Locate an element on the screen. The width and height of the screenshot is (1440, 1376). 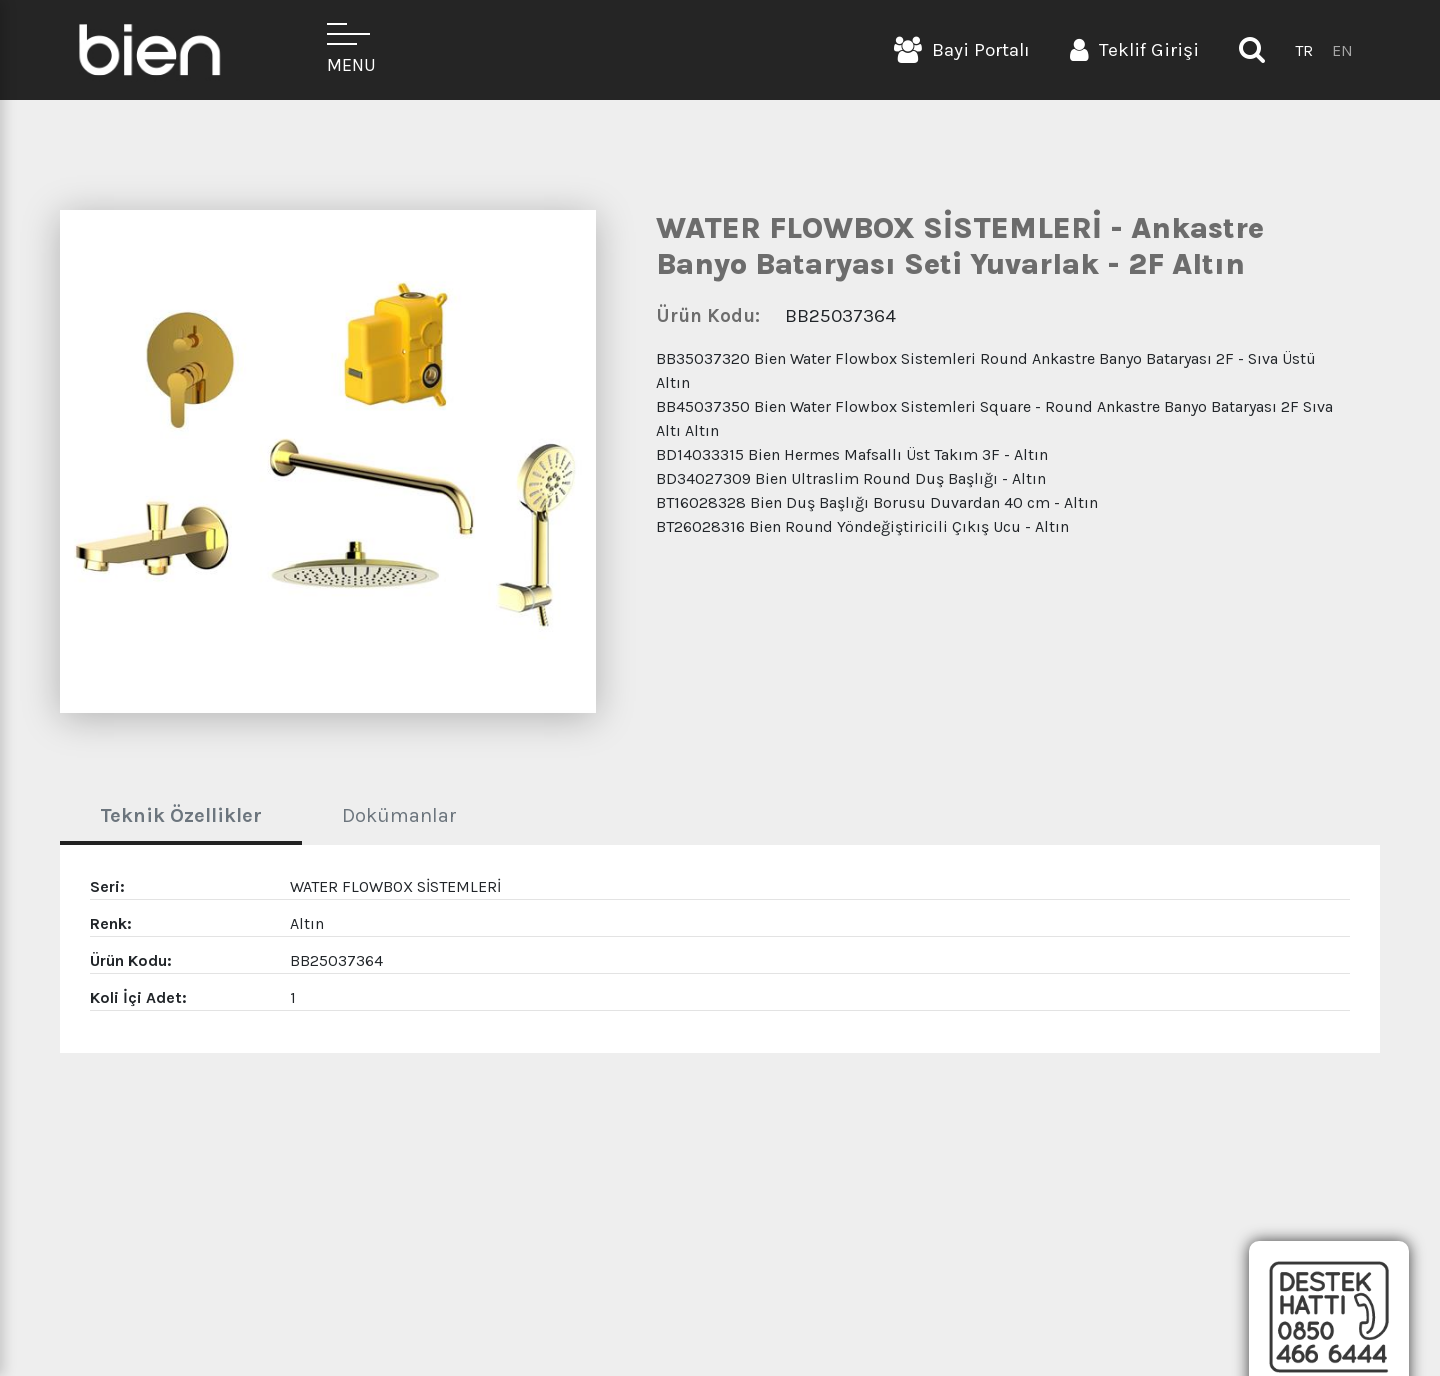
Bayi Portalı is located at coordinates (962, 50).